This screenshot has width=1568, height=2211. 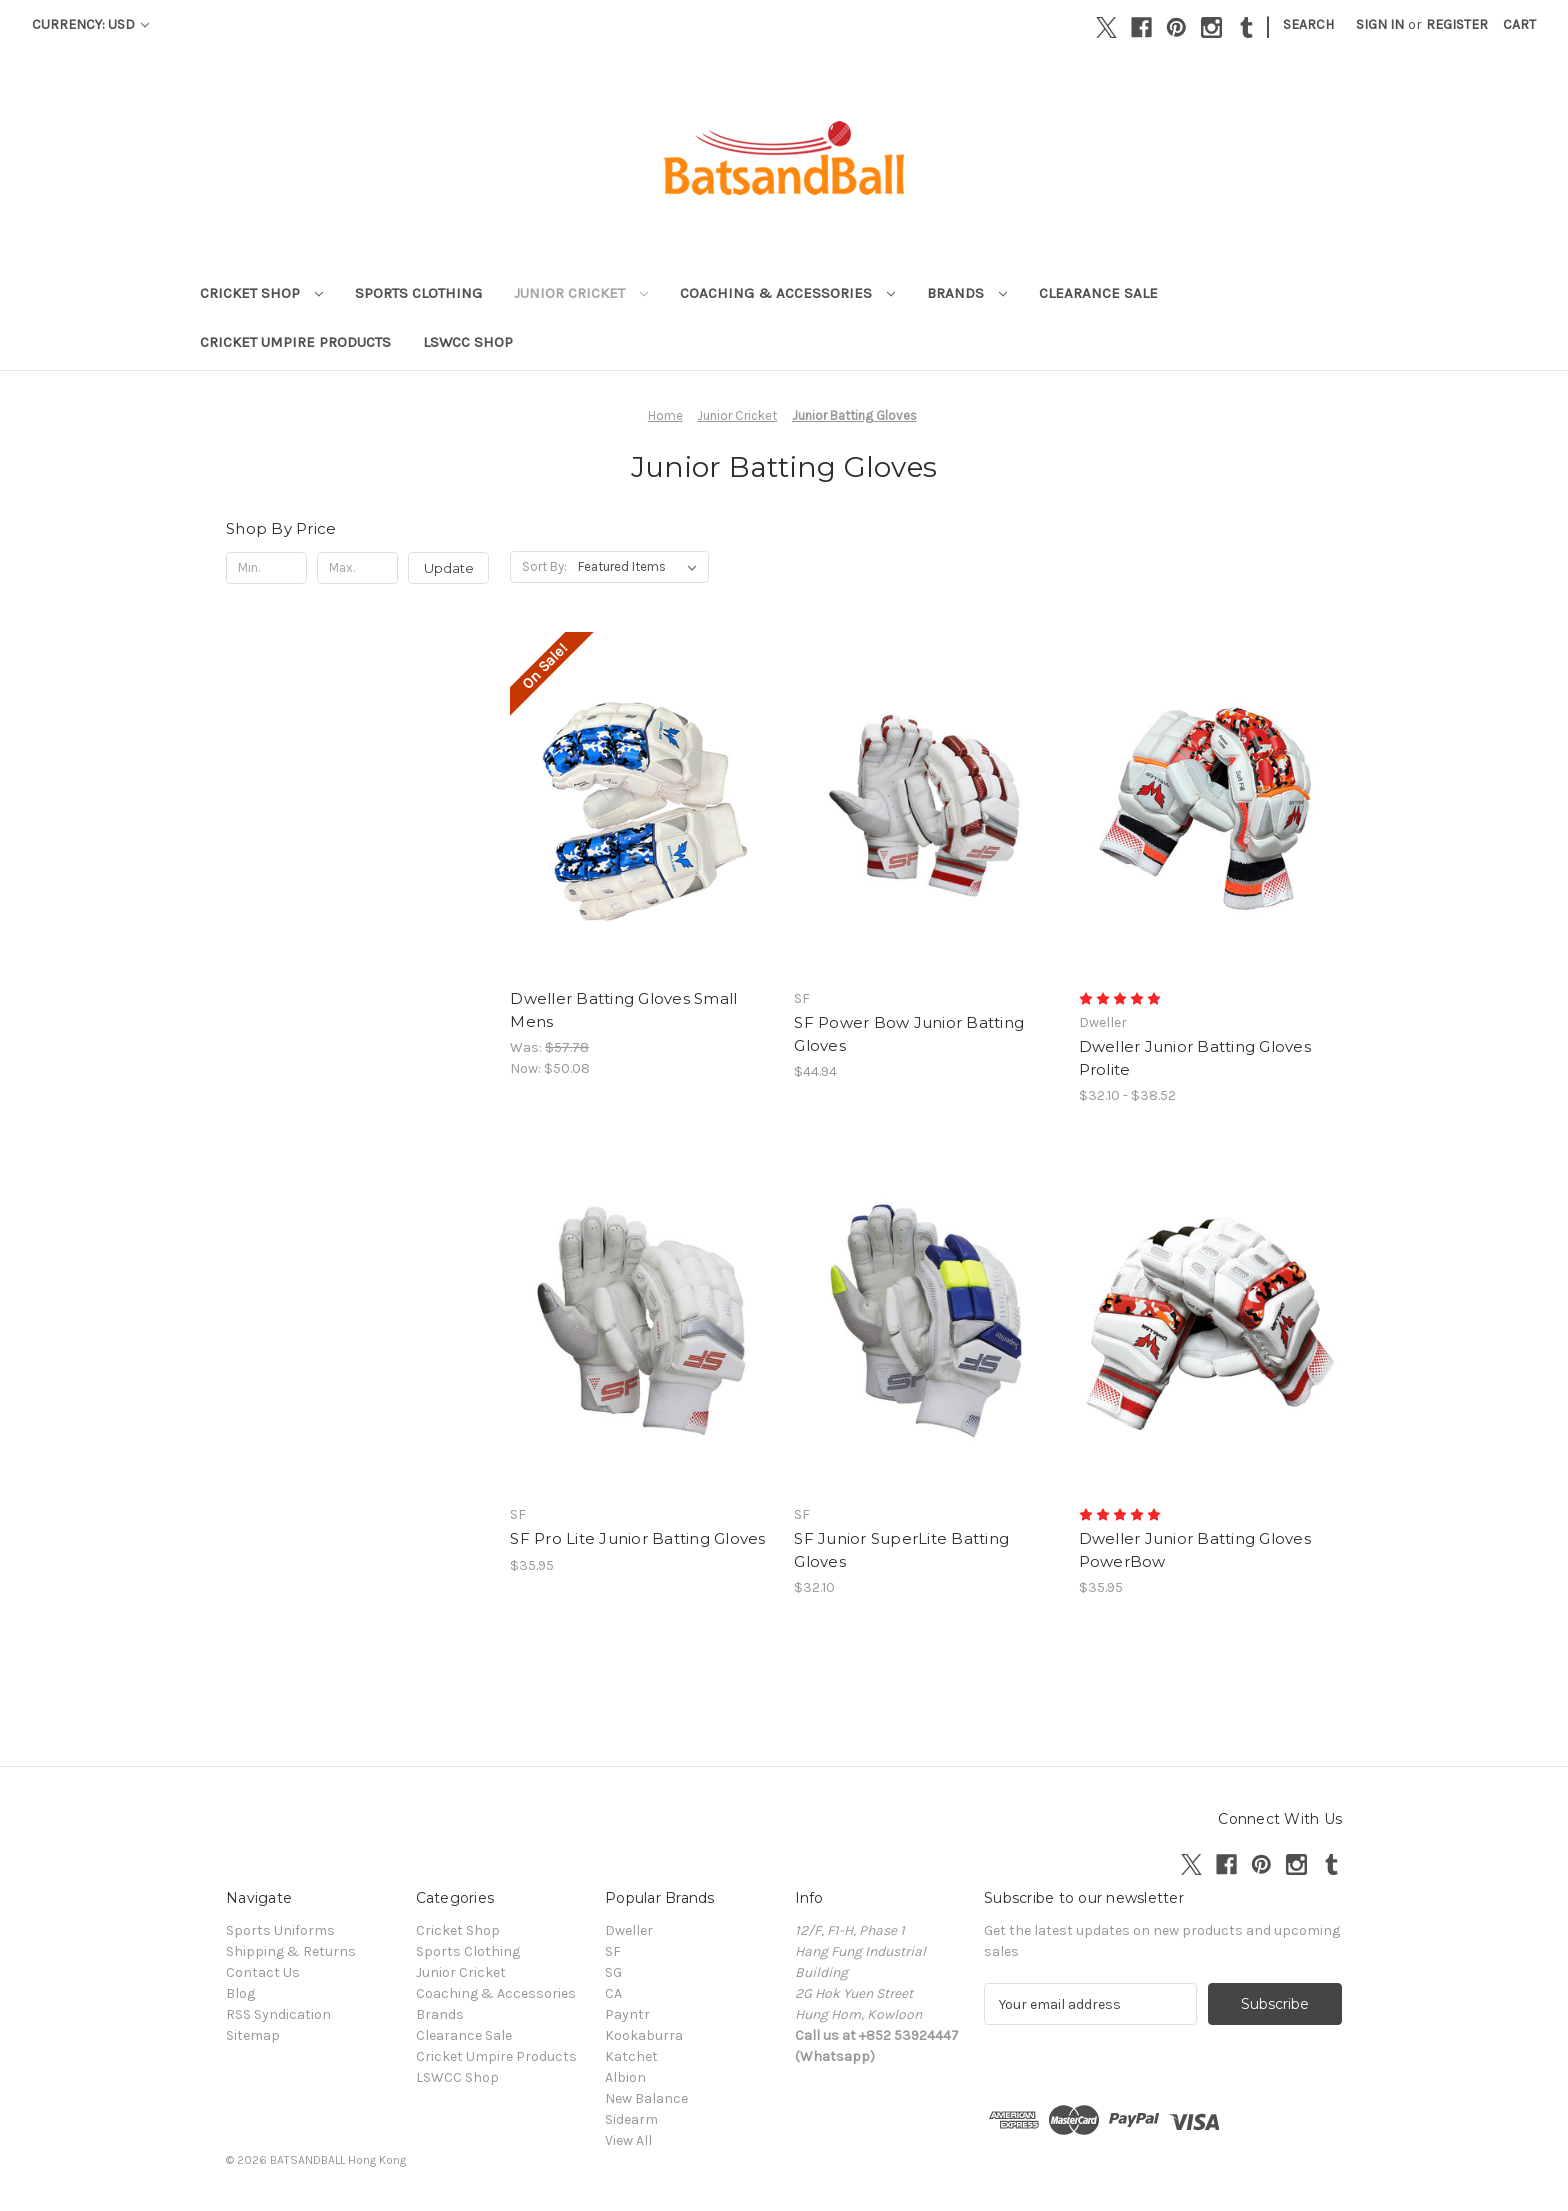 What do you see at coordinates (1457, 24) in the screenshot?
I see `Register` at bounding box center [1457, 24].